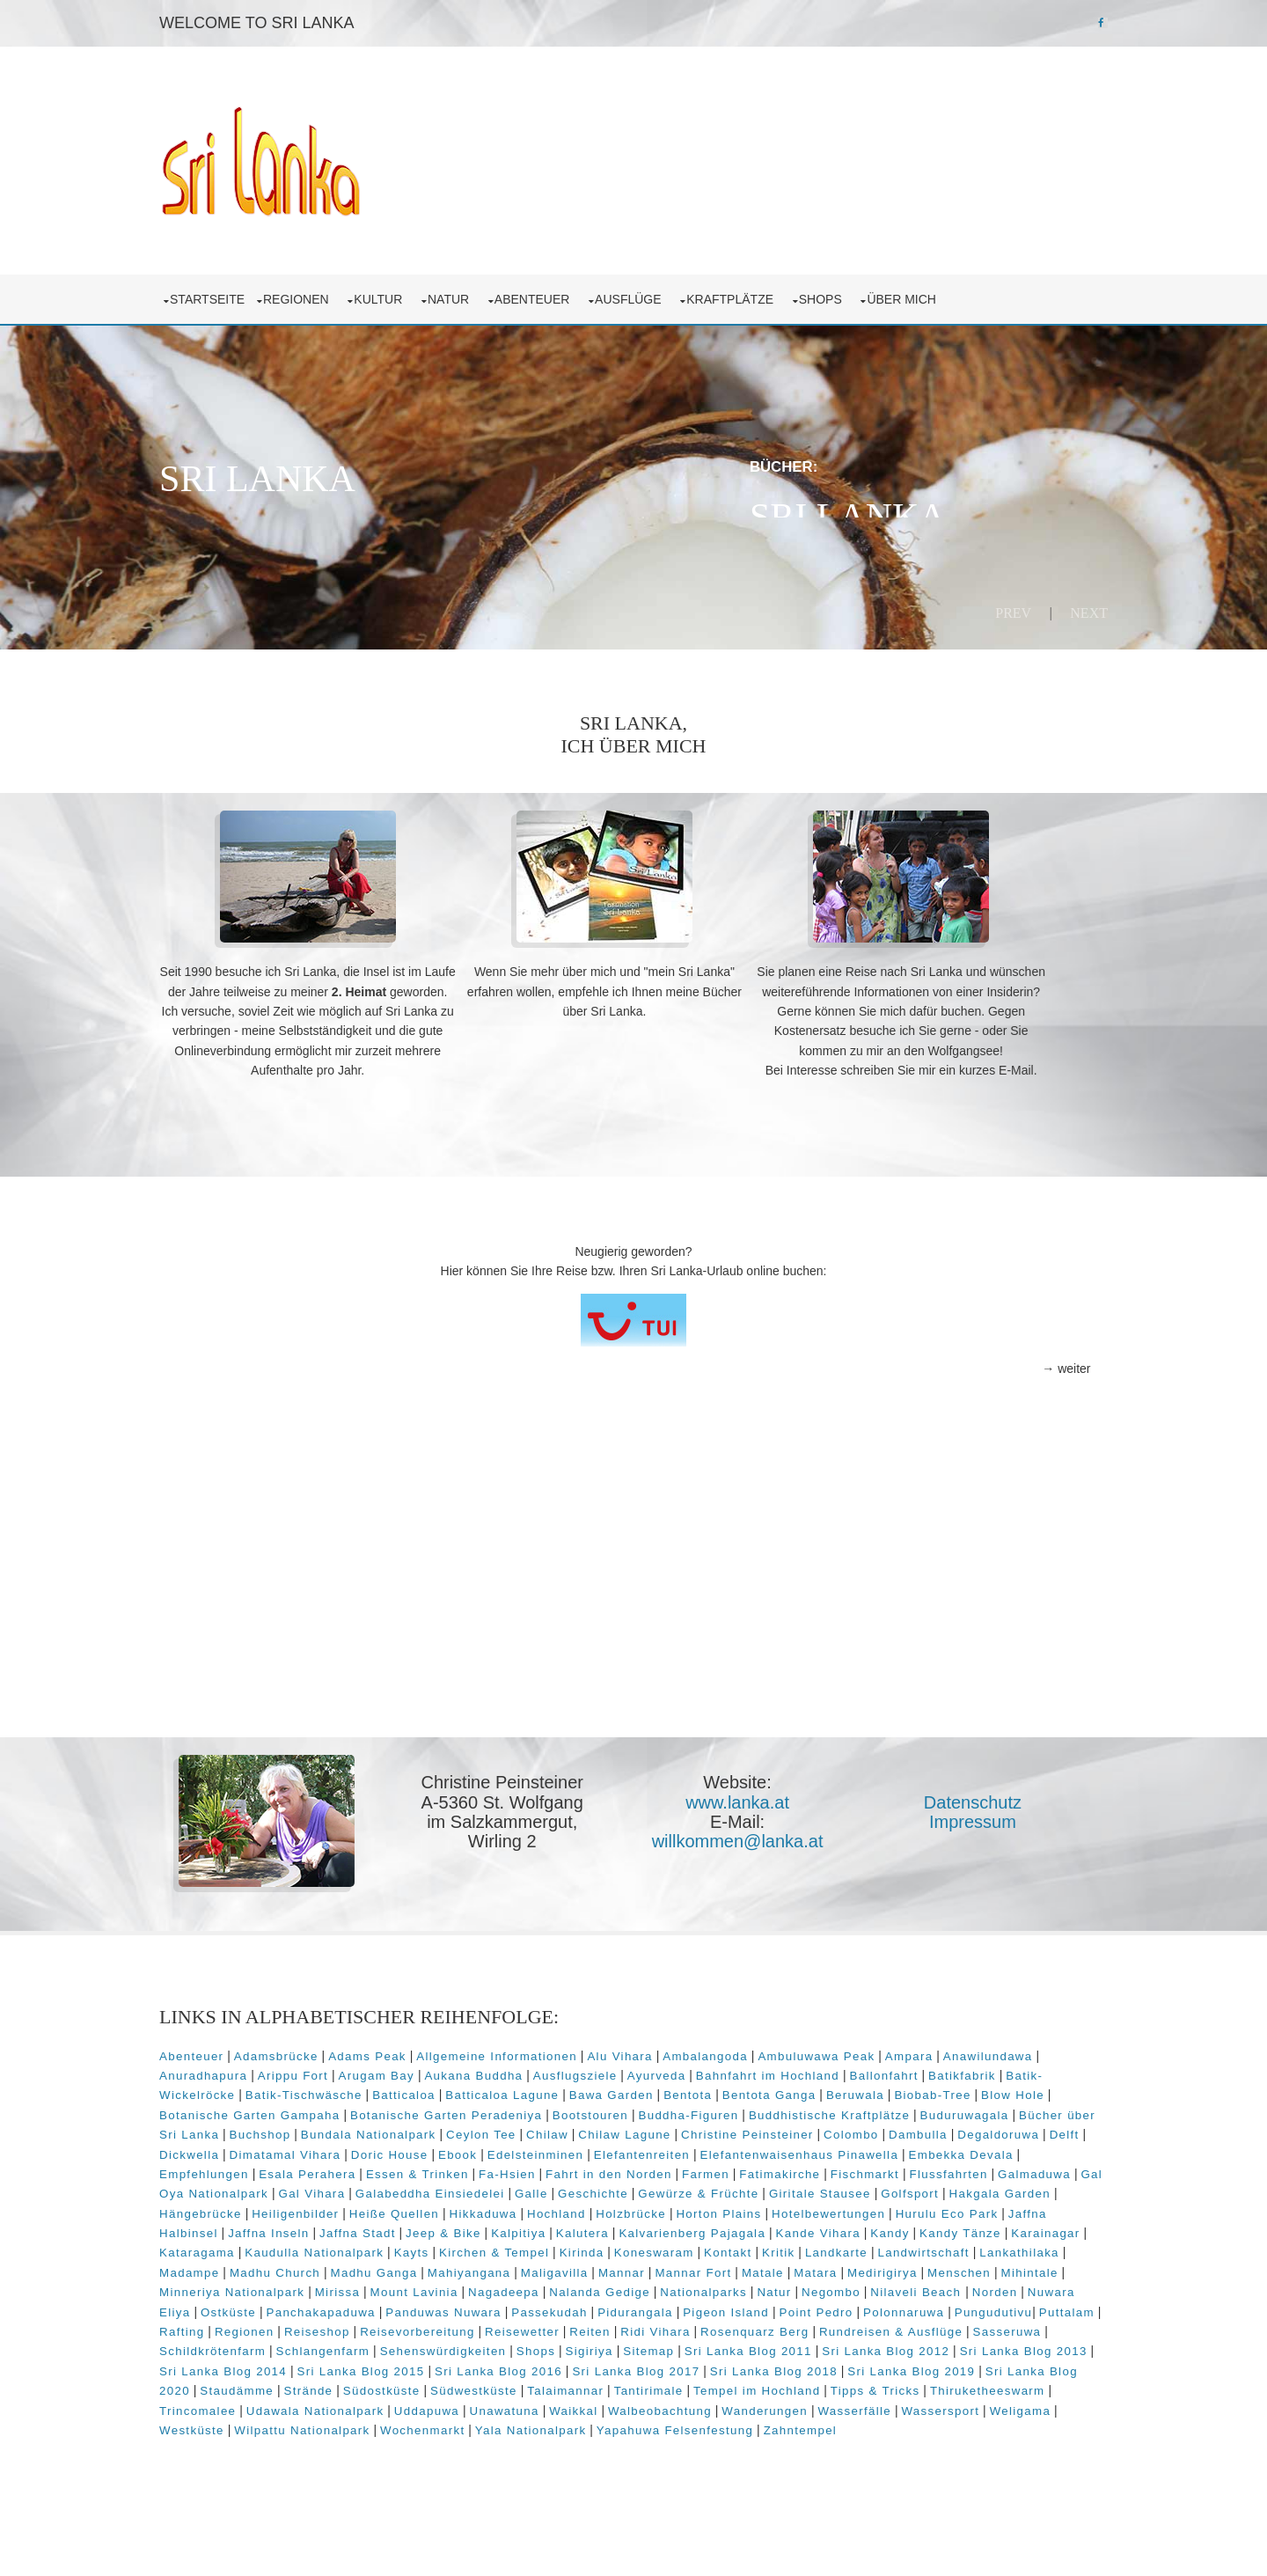 The width and height of the screenshot is (1267, 2576). What do you see at coordinates (320, 2069) in the screenshot?
I see `Adamsbrücke` at bounding box center [320, 2069].